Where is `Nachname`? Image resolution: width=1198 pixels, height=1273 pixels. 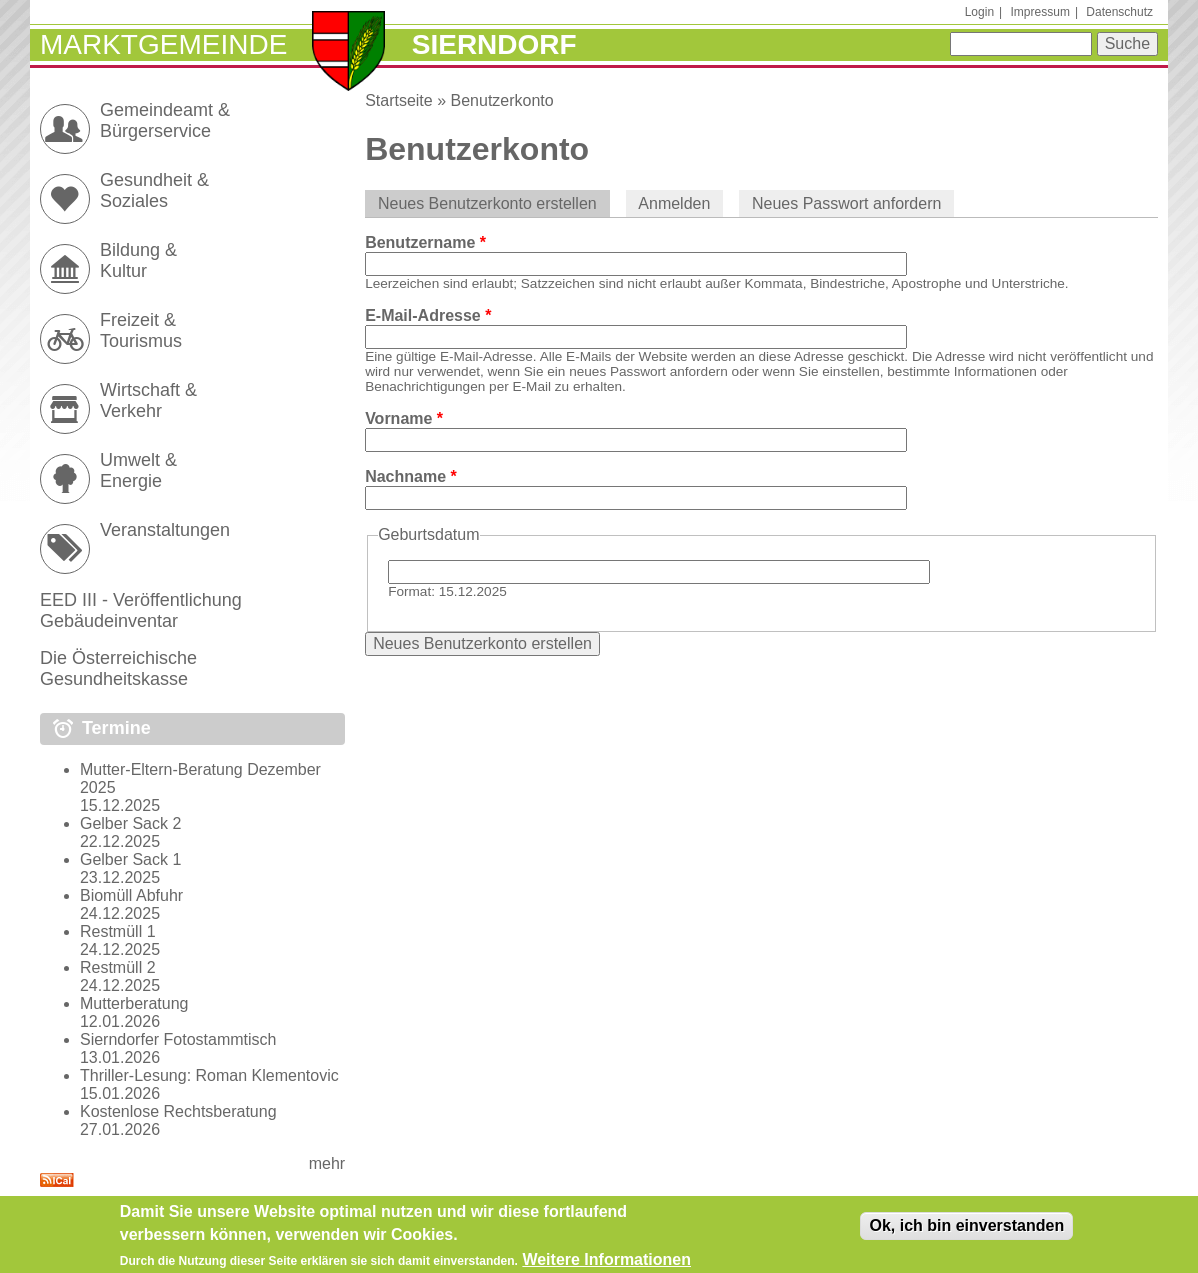
Nachname is located at coordinates (411, 476).